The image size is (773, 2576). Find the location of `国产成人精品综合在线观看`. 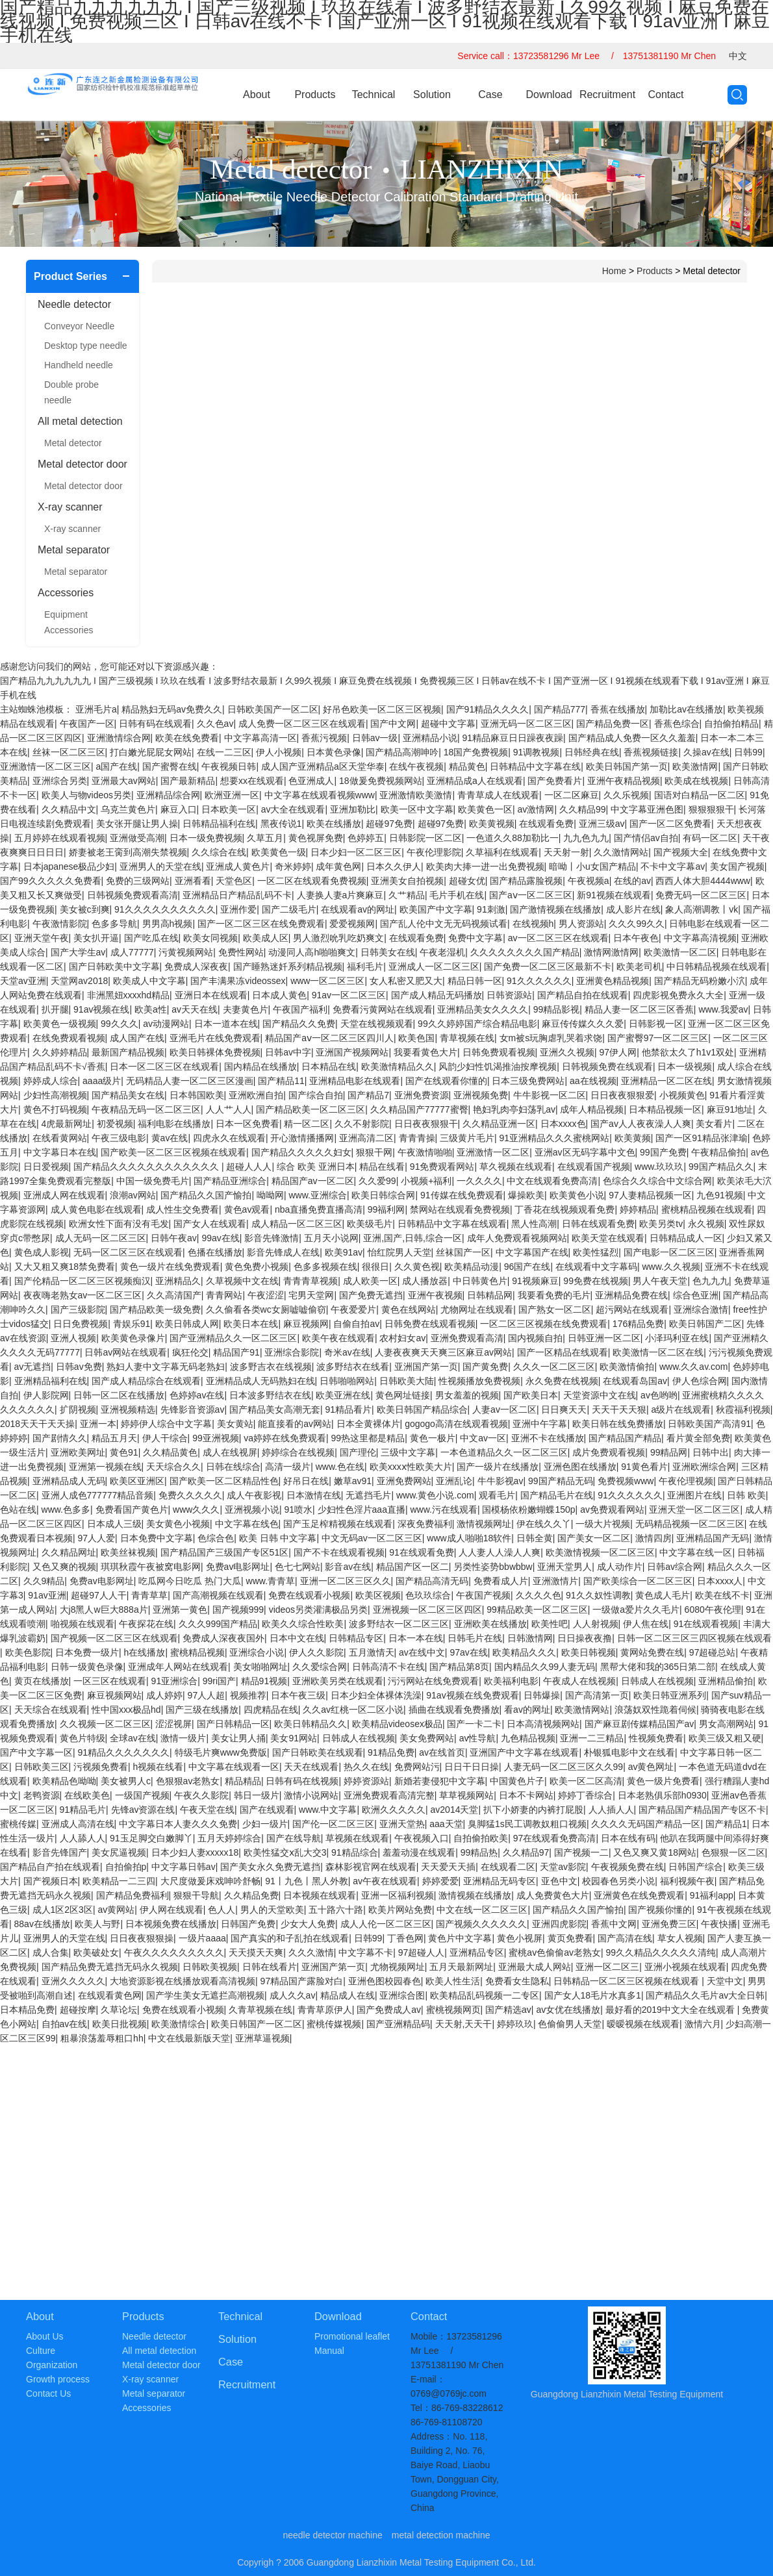

国产成人精品综合在线观看 is located at coordinates (146, 1381).